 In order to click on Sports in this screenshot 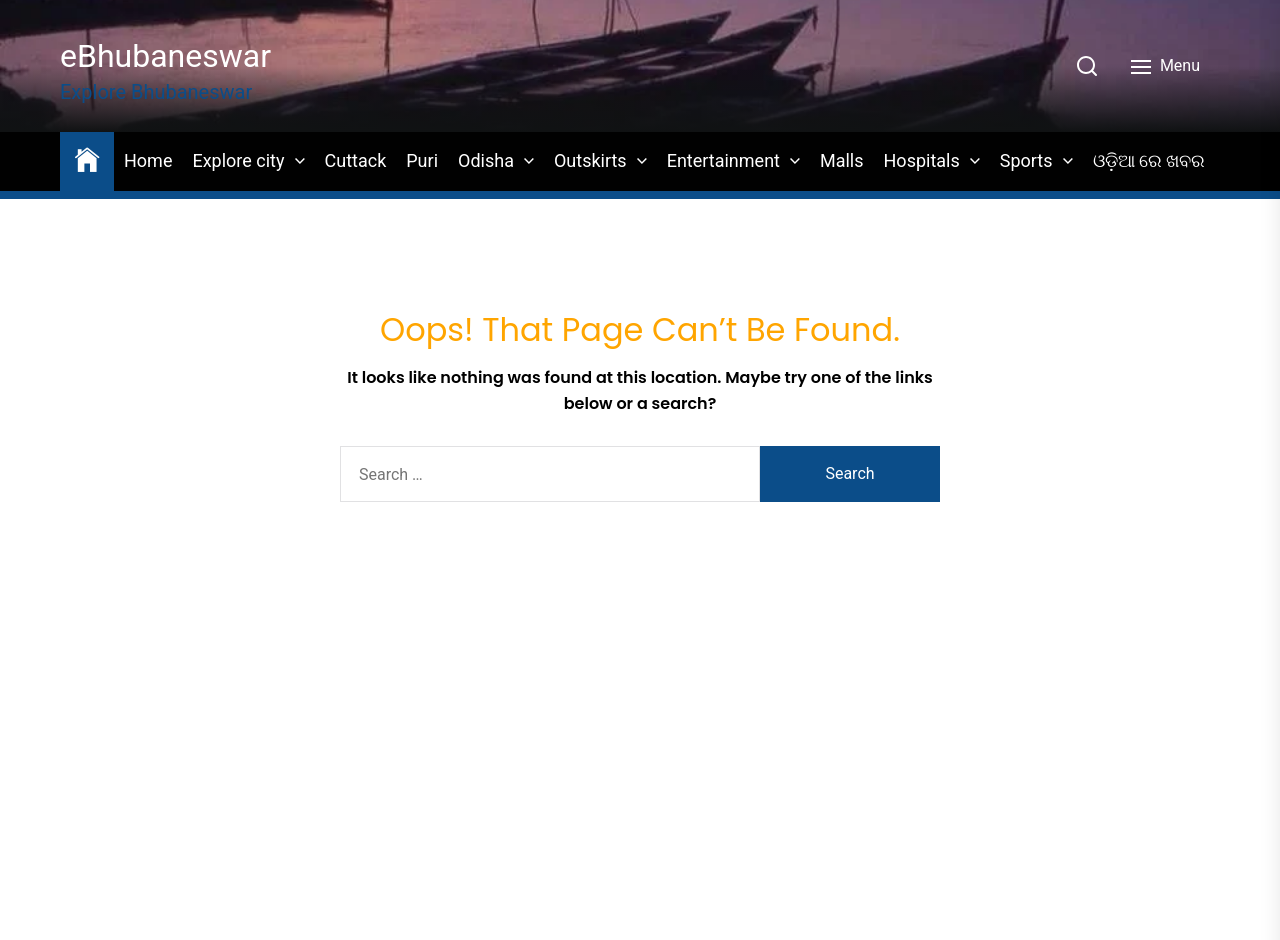, I will do `click(1026, 160)`.